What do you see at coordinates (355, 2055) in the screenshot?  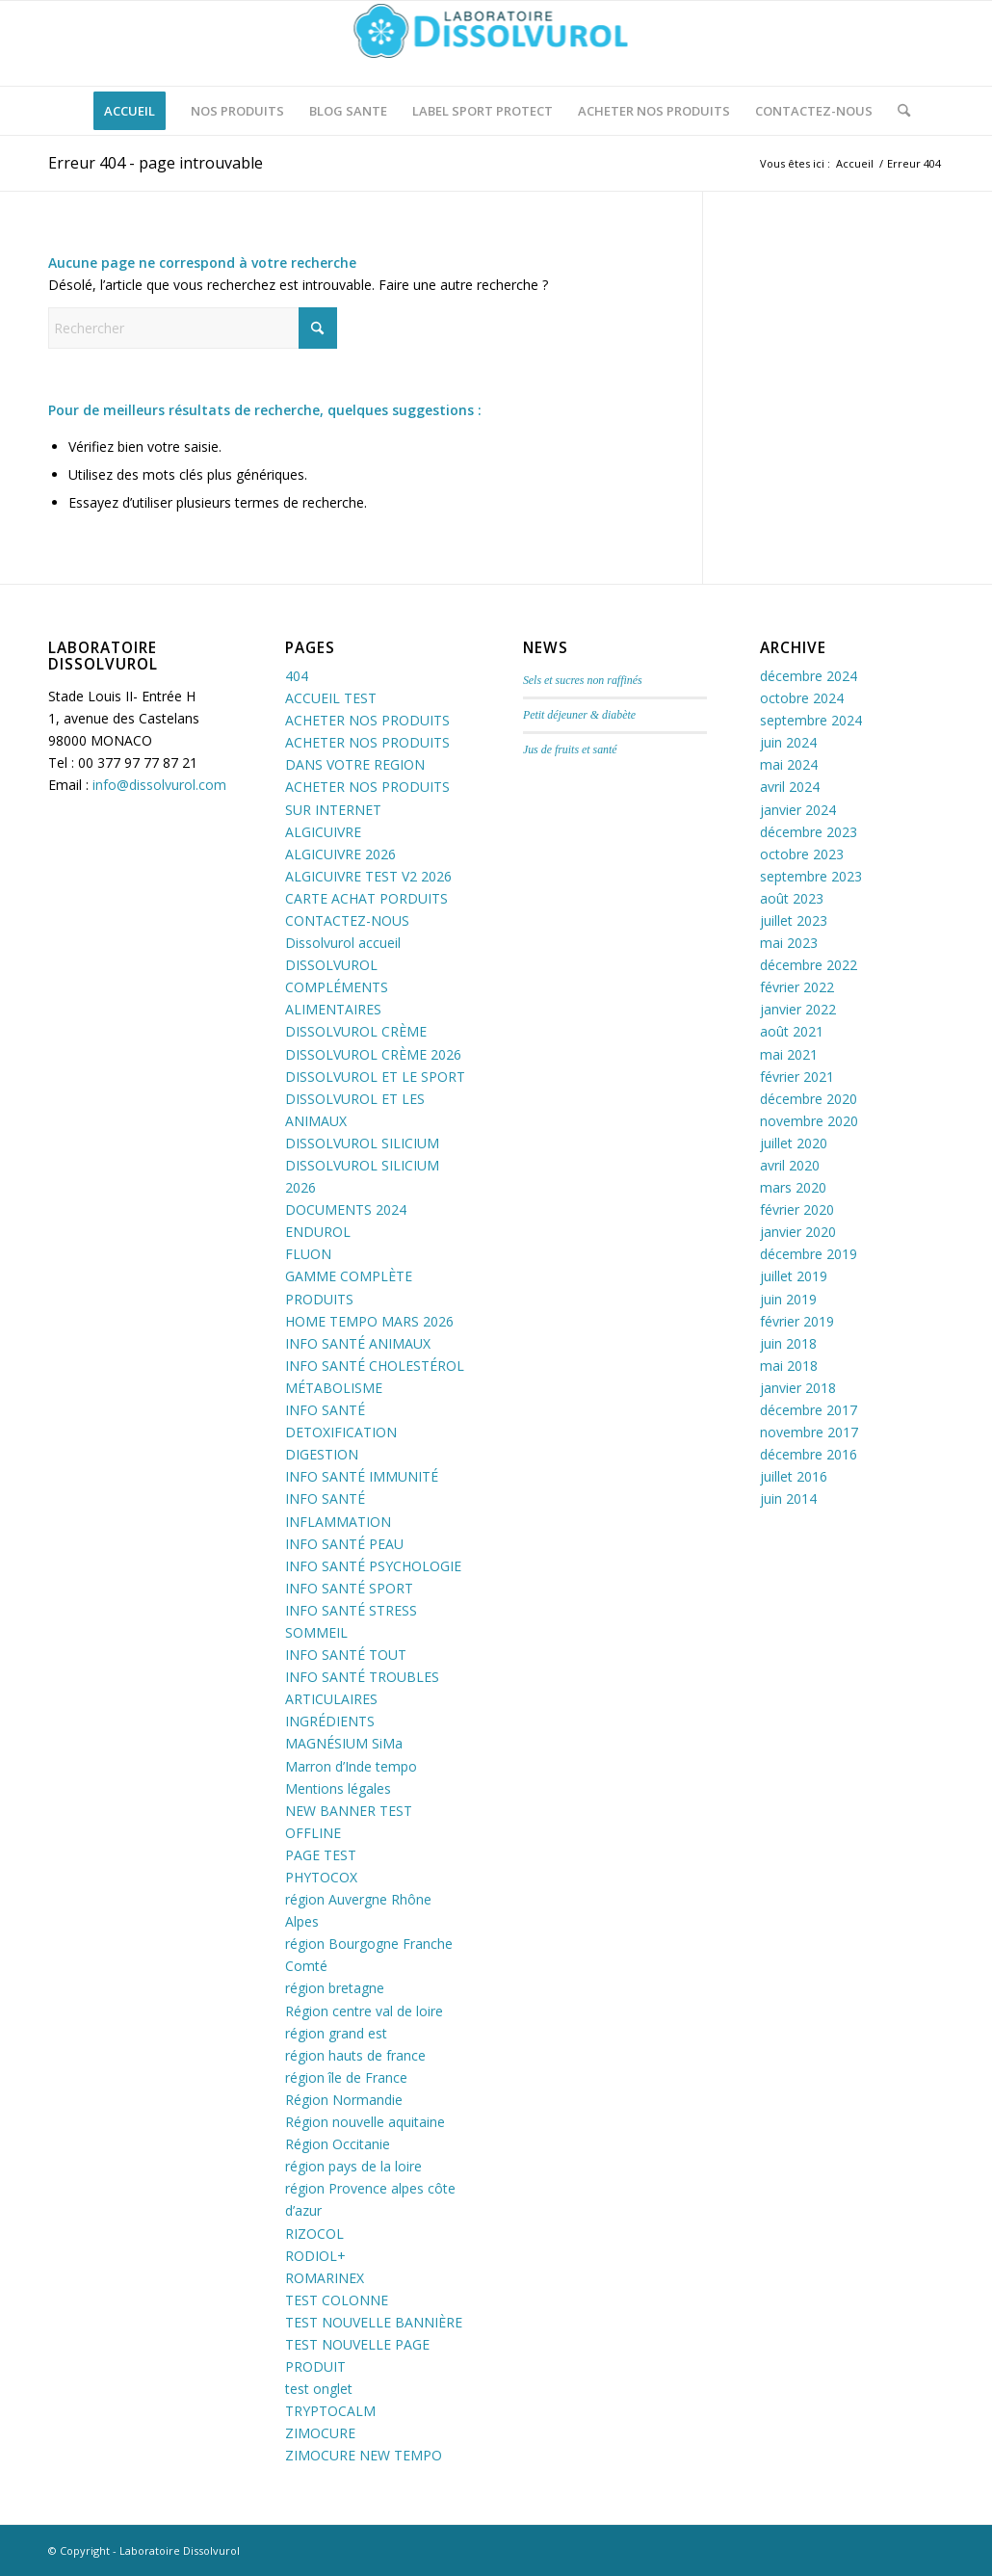 I see `région hauts de france` at bounding box center [355, 2055].